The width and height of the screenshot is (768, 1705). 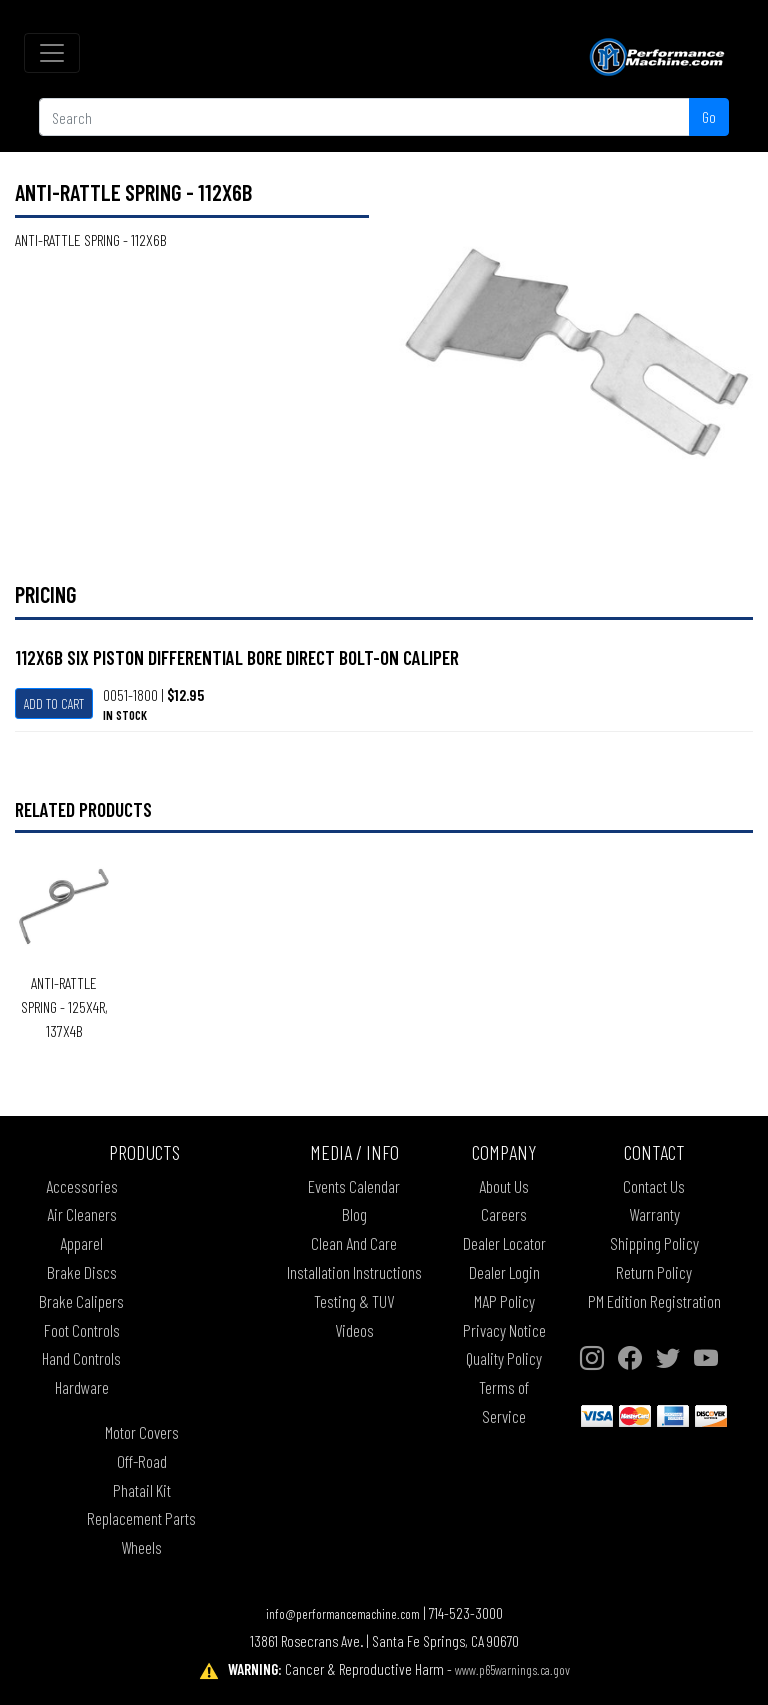 I want to click on About Us, so click(x=504, y=1186).